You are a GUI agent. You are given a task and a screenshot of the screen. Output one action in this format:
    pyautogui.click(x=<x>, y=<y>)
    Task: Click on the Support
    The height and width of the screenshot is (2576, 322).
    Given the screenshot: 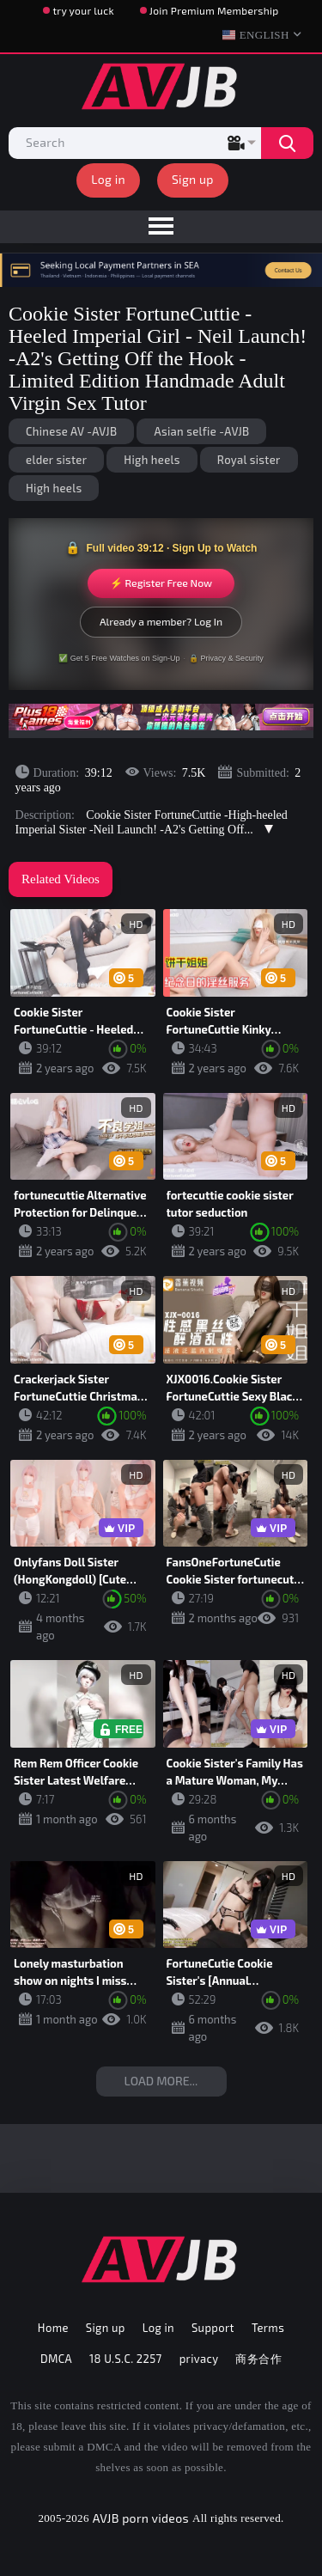 What is the action you would take?
    pyautogui.click(x=212, y=2328)
    